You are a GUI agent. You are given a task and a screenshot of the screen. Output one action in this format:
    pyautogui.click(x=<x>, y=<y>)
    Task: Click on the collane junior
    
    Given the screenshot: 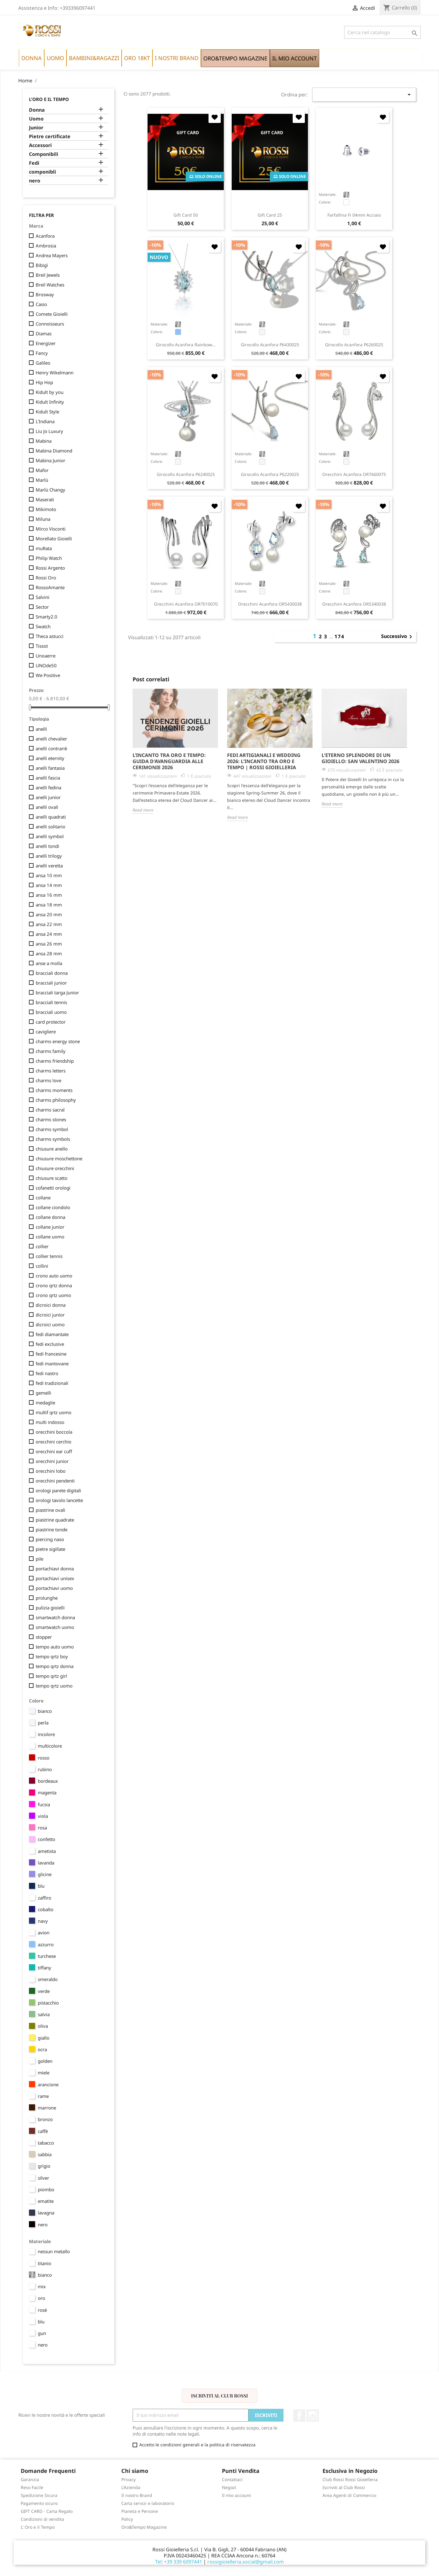 What is the action you would take?
    pyautogui.click(x=50, y=1227)
    